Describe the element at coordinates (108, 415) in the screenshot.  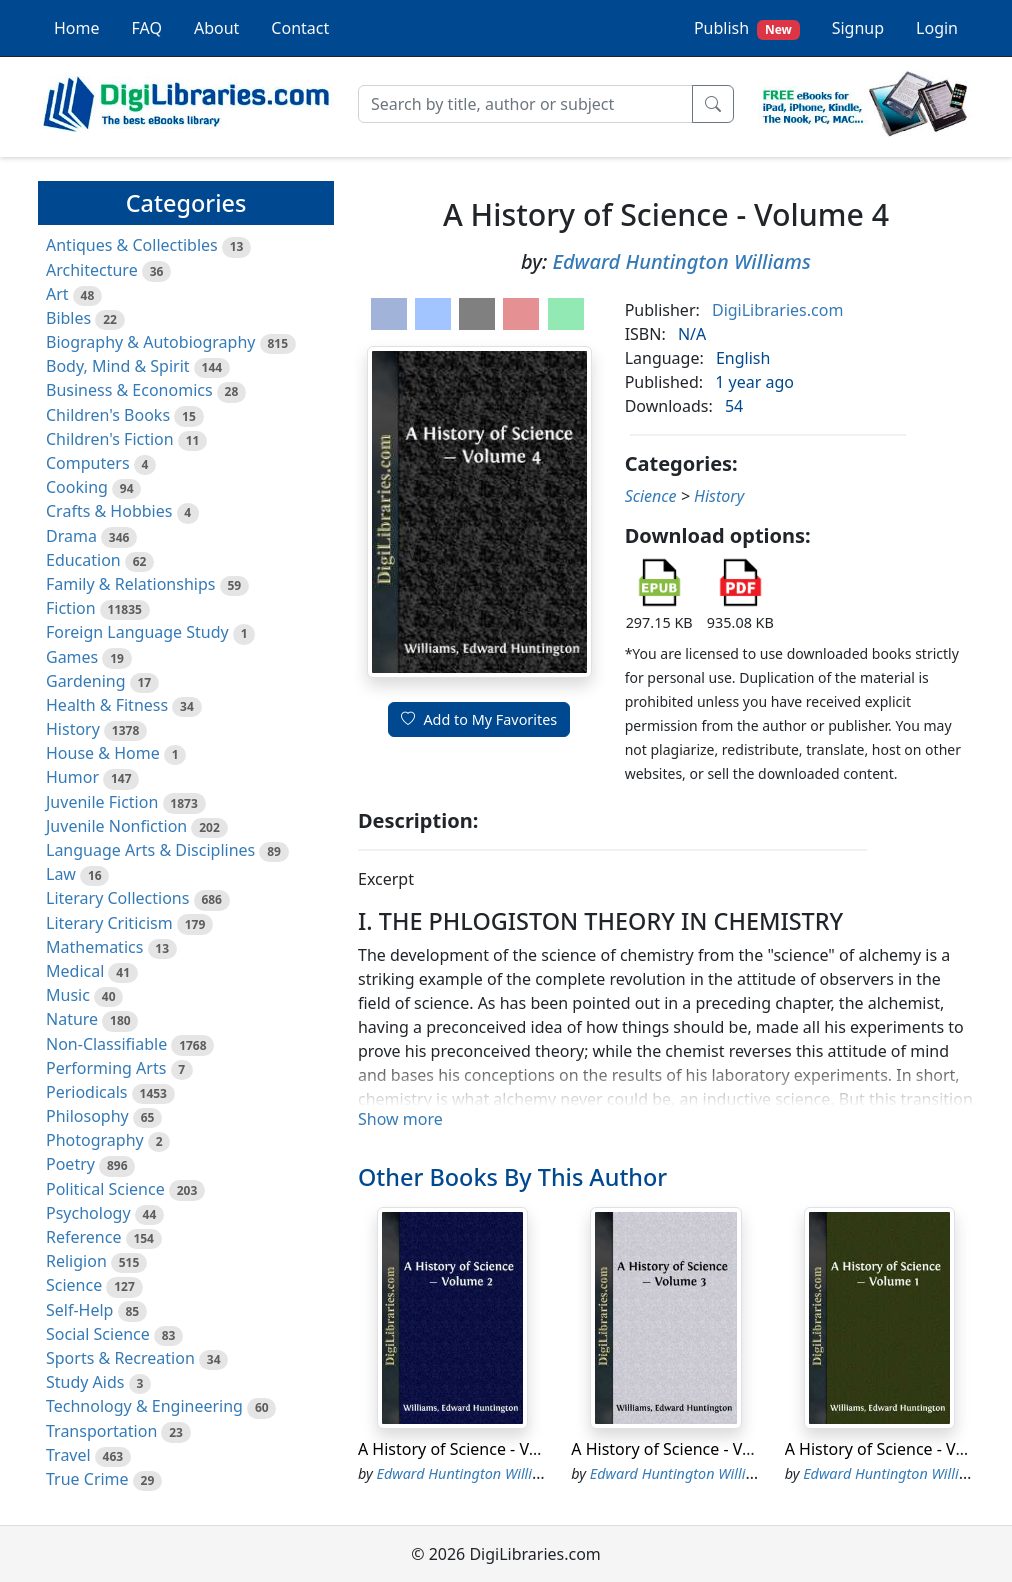
I see `Children's Books` at that location.